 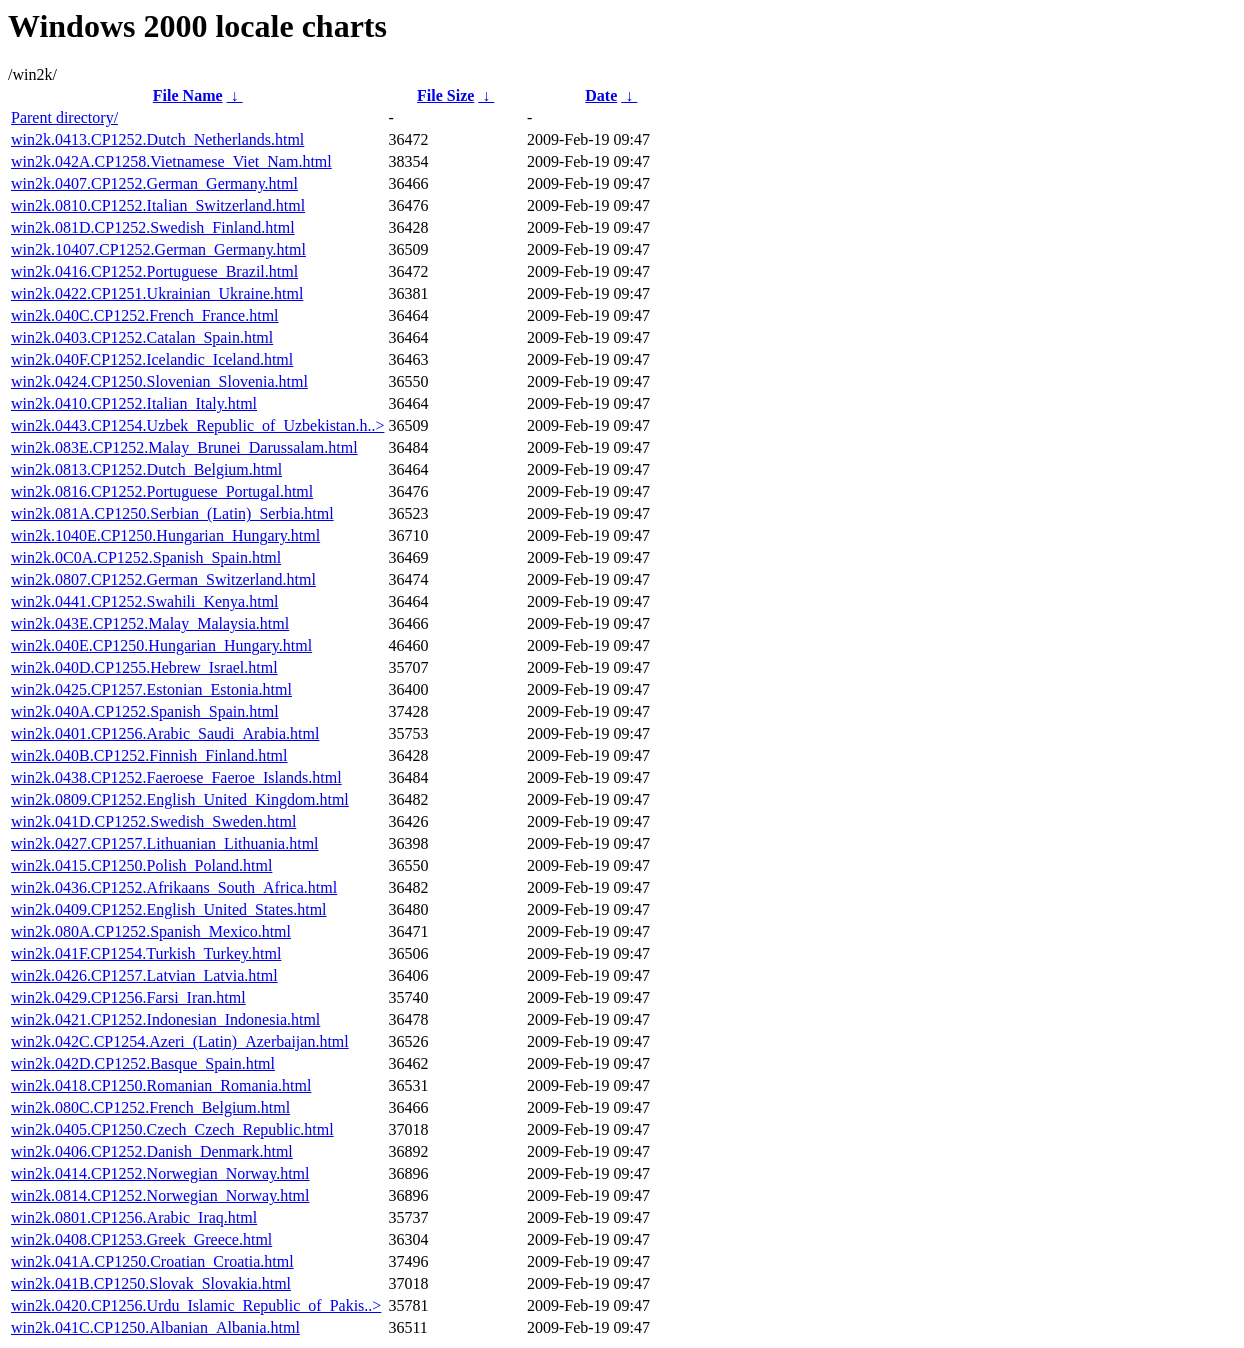 I want to click on win2k.083E.CP1252.Malay_Brunei_Darussalam.html, so click(x=184, y=447).